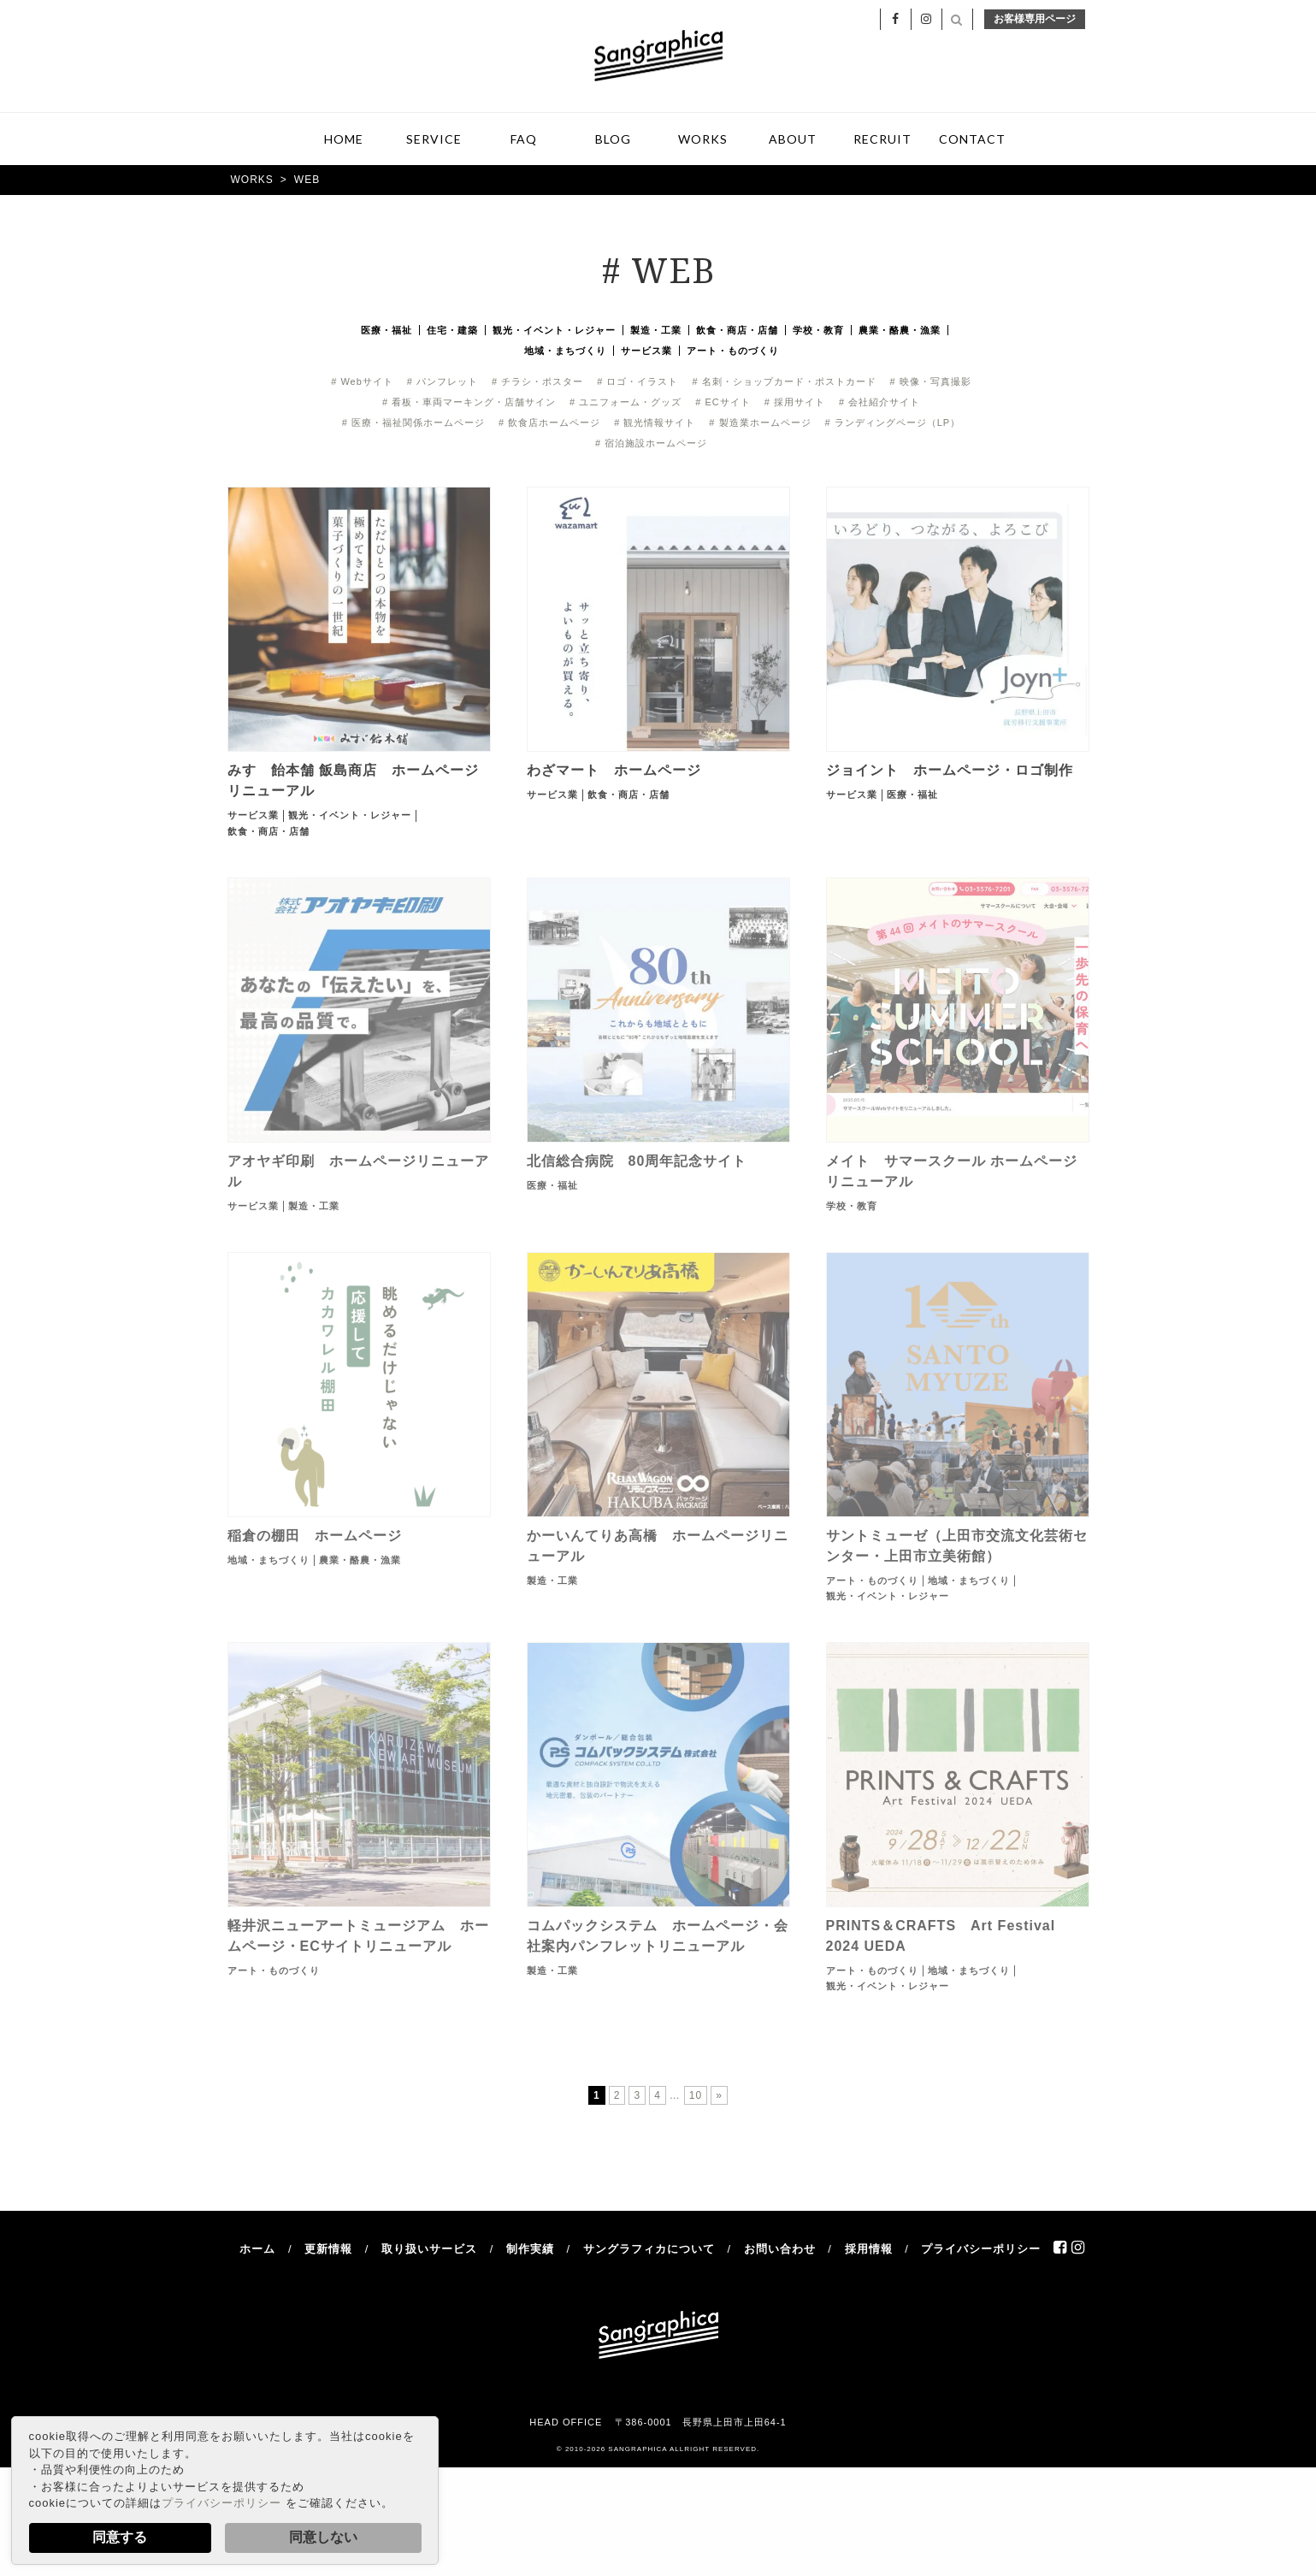 This screenshot has width=1316, height=2576. Describe the element at coordinates (784, 383) in the screenshot. I see `# 名刺・ショップカード・ポストカード` at that location.